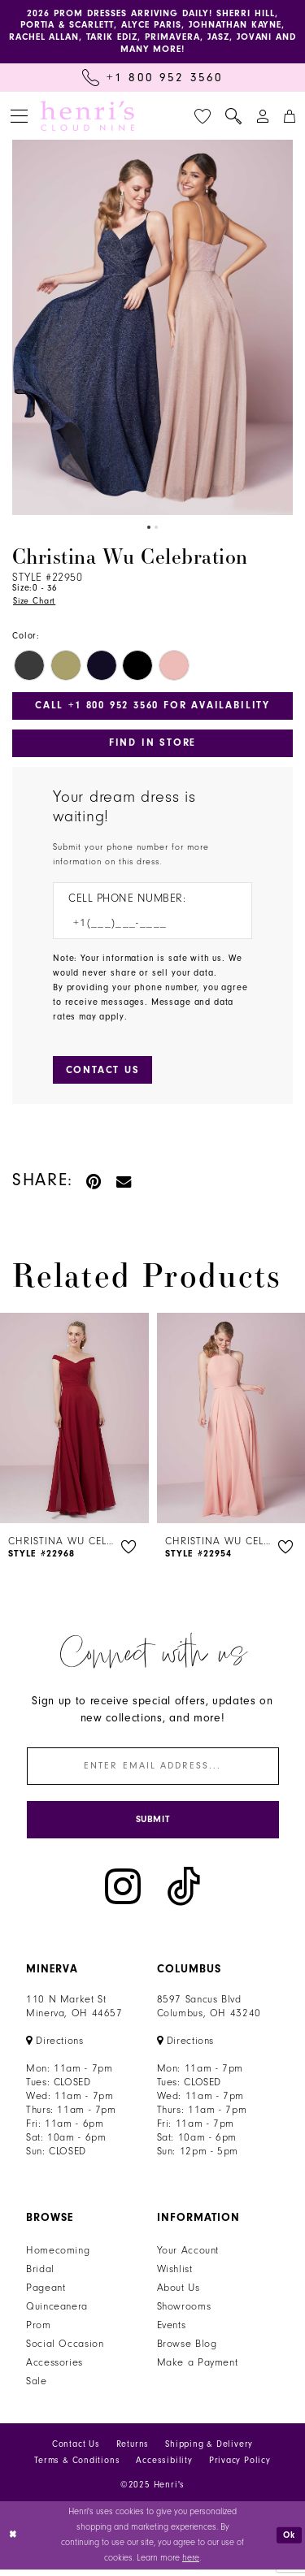  Describe the element at coordinates (209, 2451) in the screenshot. I see `Shipping & Delivery` at that location.